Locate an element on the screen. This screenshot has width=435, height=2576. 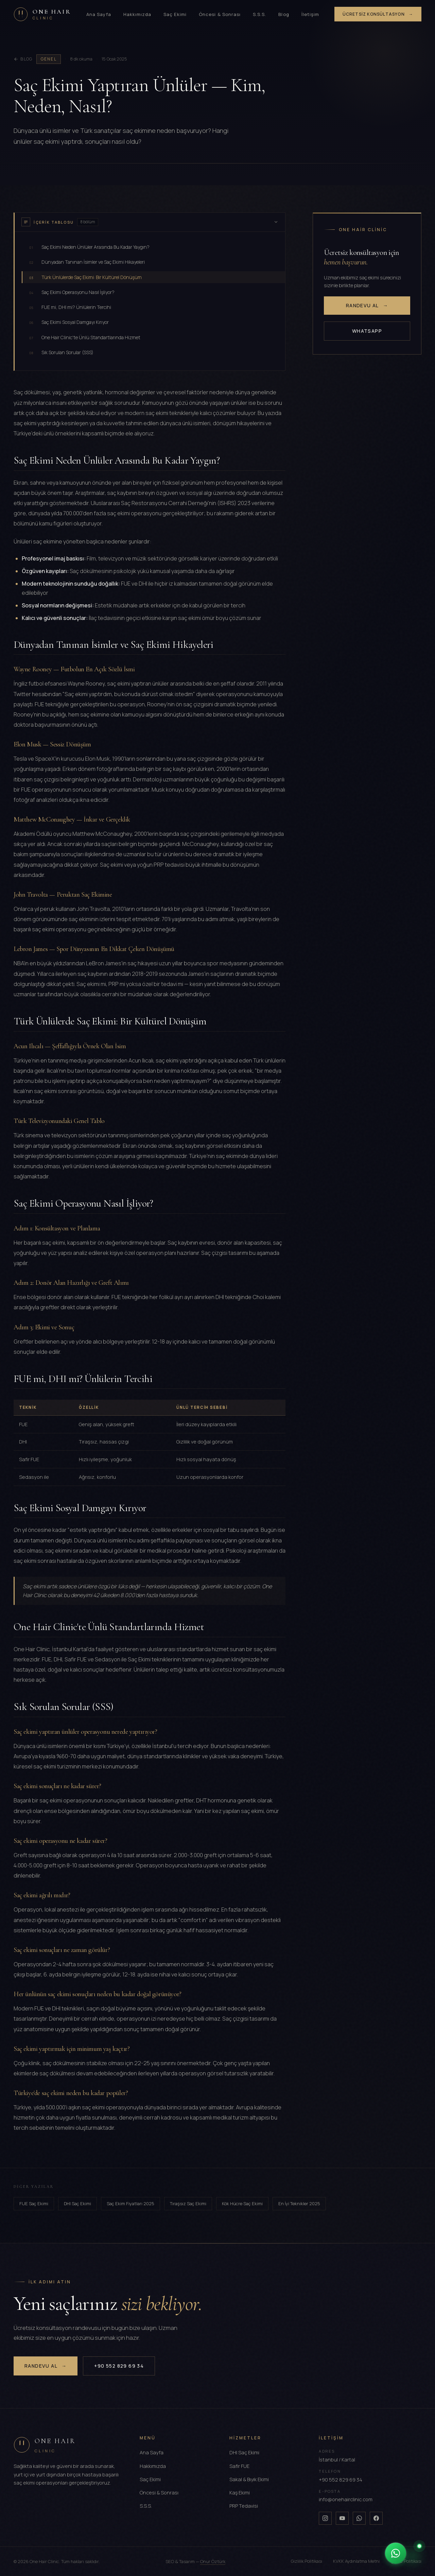
S.S.S. is located at coordinates (259, 14).